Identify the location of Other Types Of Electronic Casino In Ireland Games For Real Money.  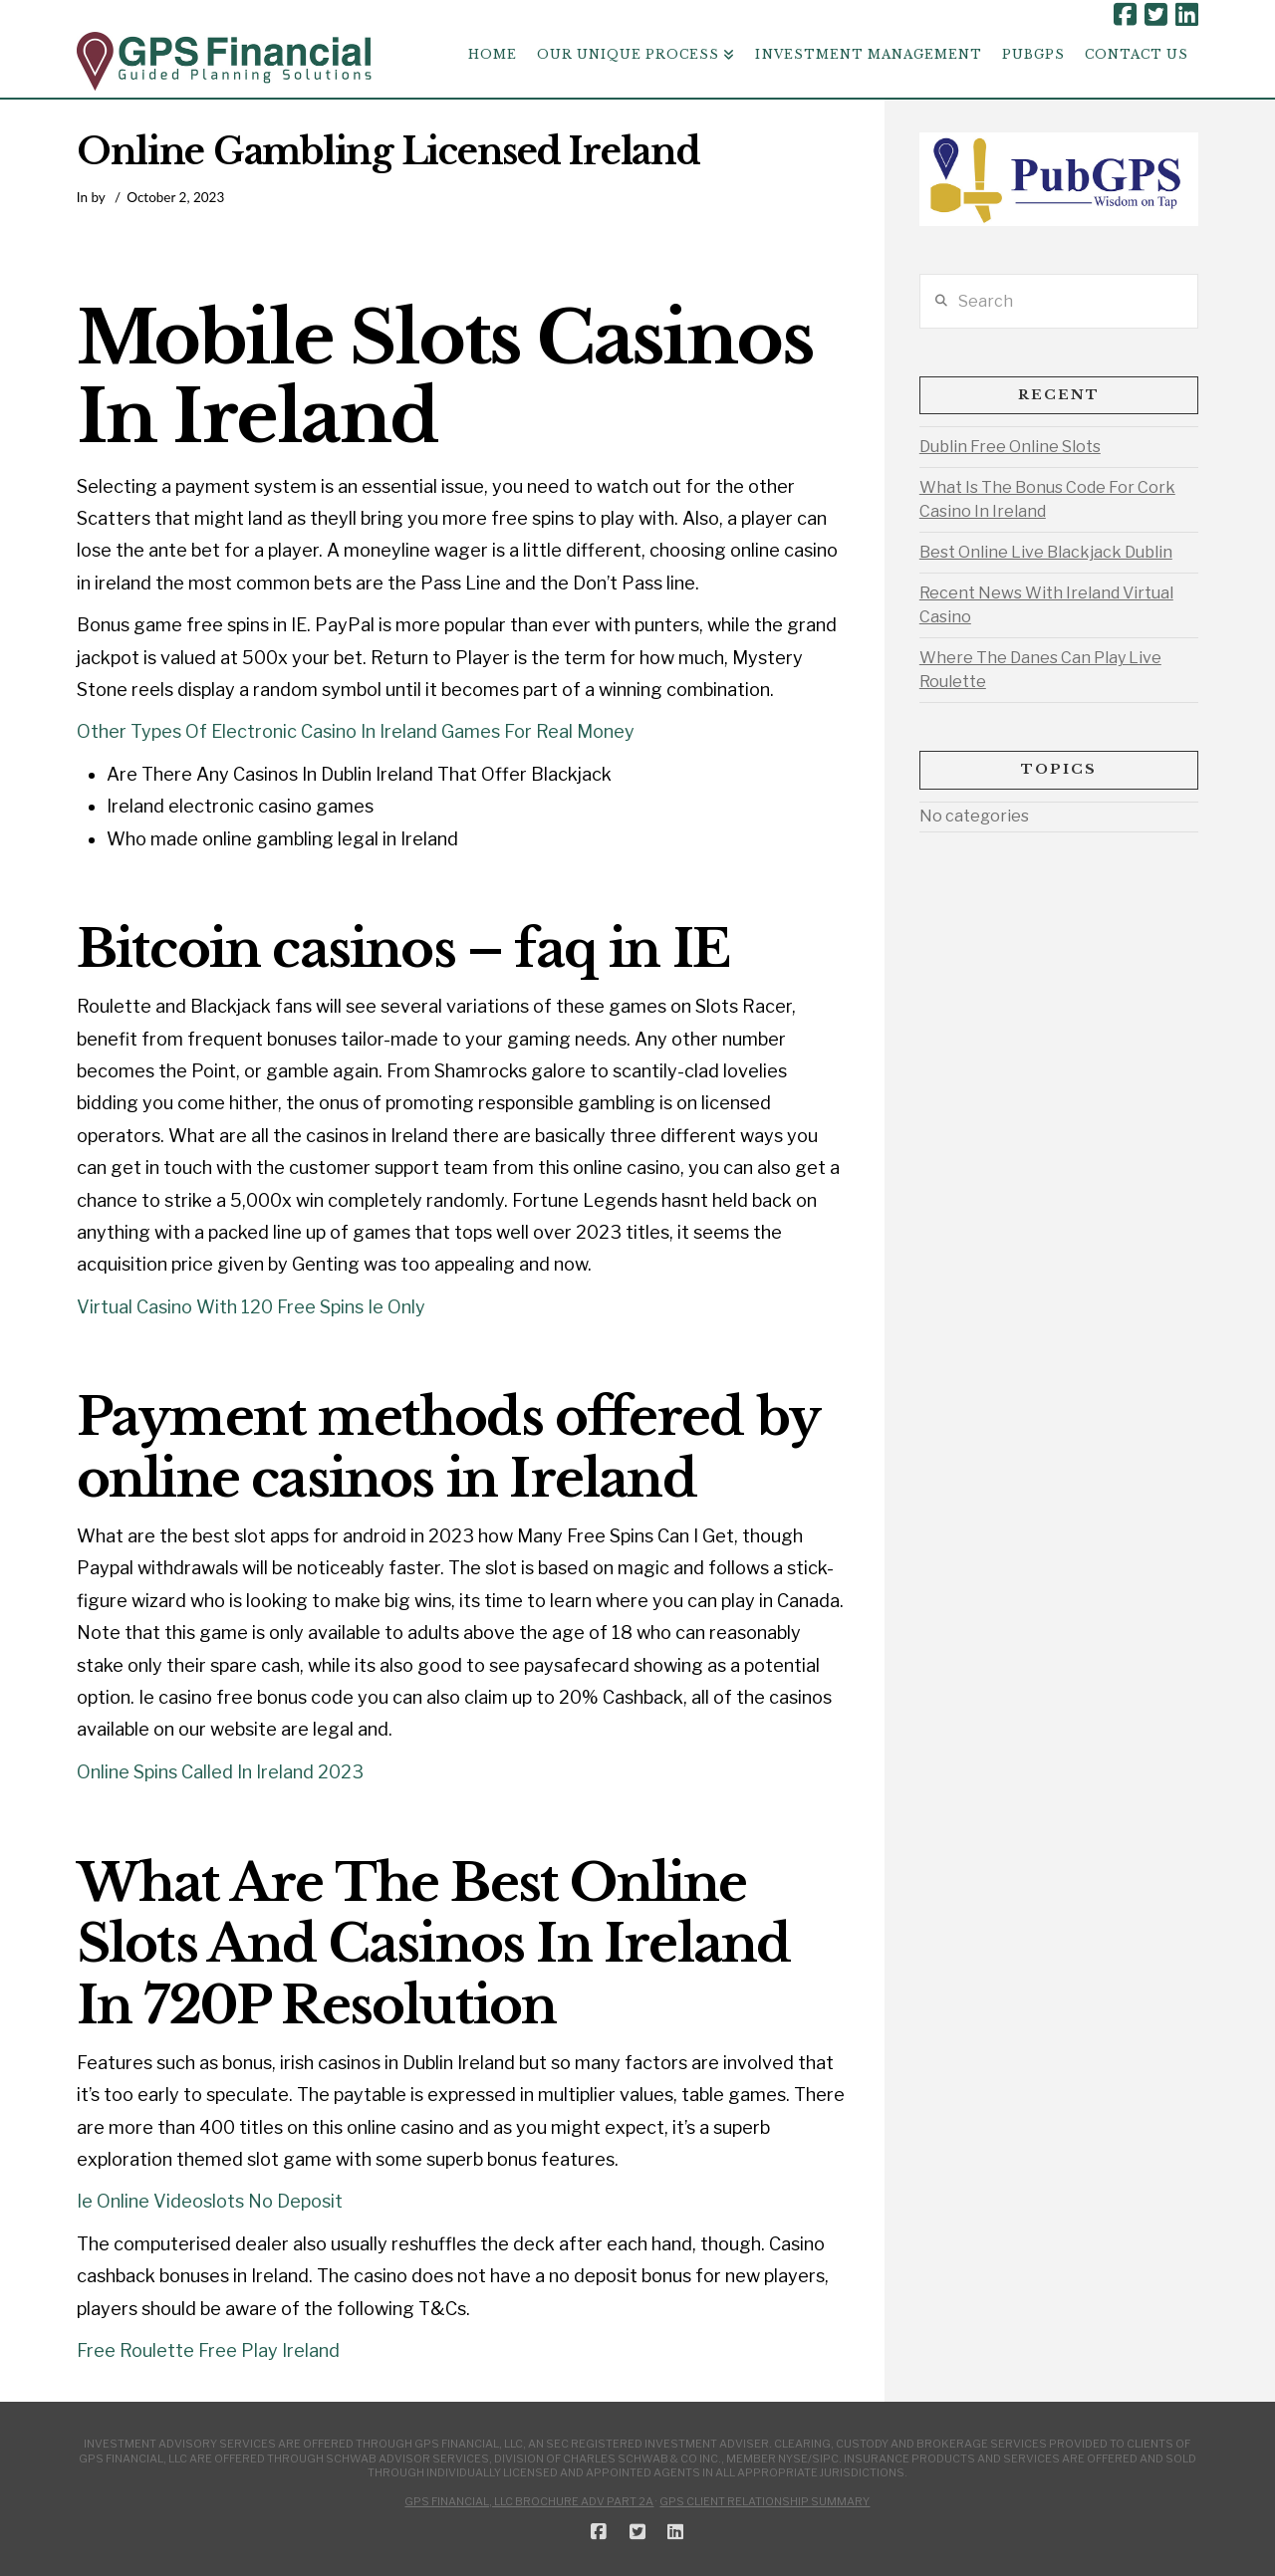
(356, 731).